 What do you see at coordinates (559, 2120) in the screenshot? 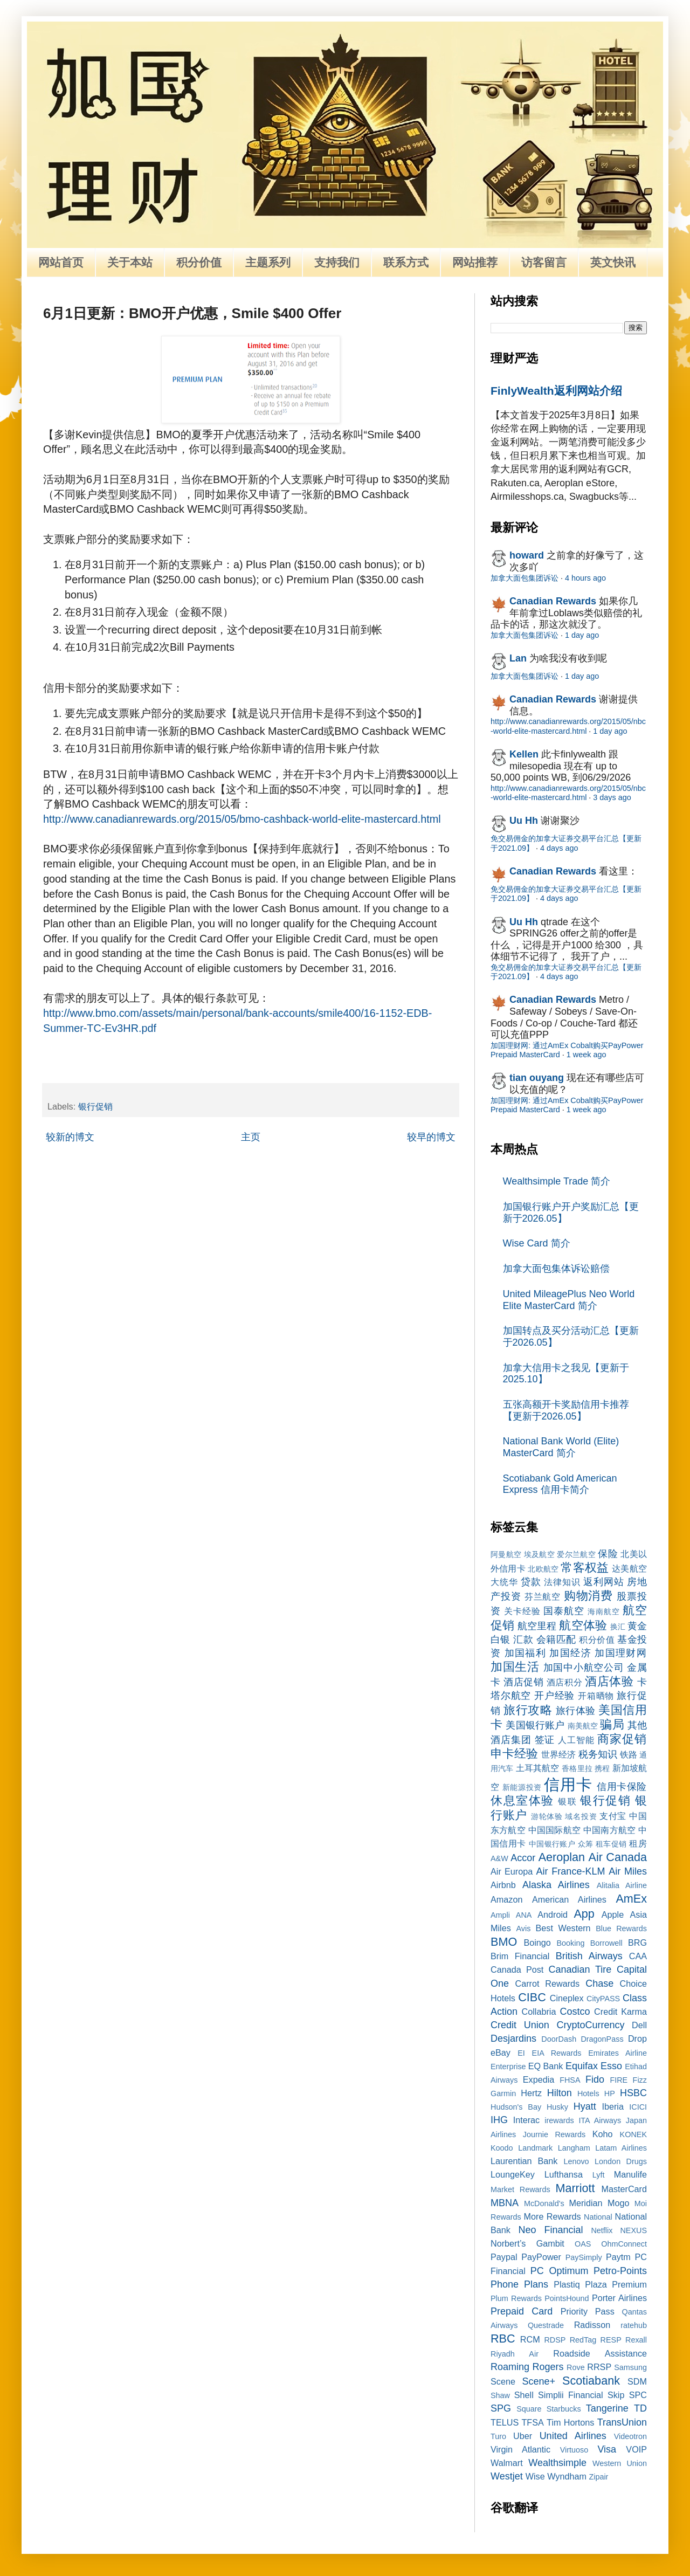
I see `irewards` at bounding box center [559, 2120].